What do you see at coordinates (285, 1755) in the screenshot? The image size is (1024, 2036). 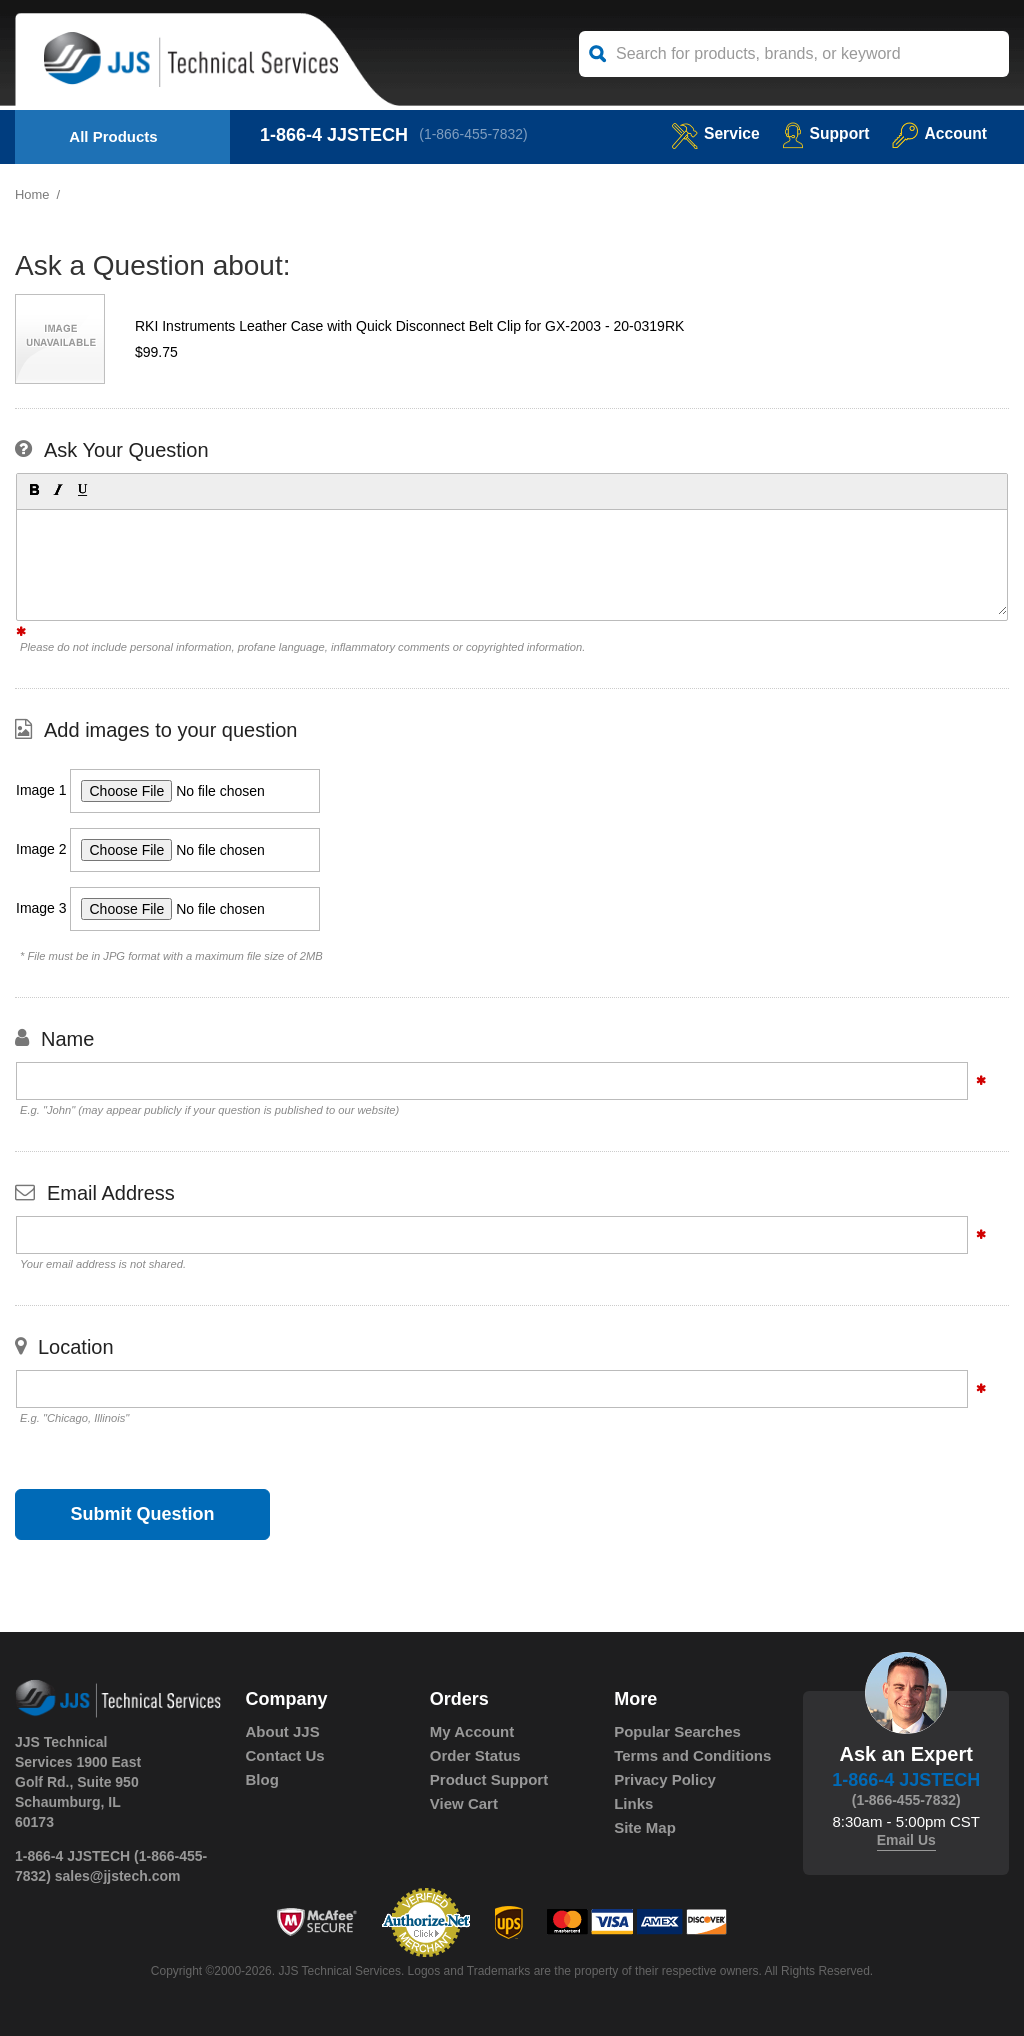 I see `Contact Us` at bounding box center [285, 1755].